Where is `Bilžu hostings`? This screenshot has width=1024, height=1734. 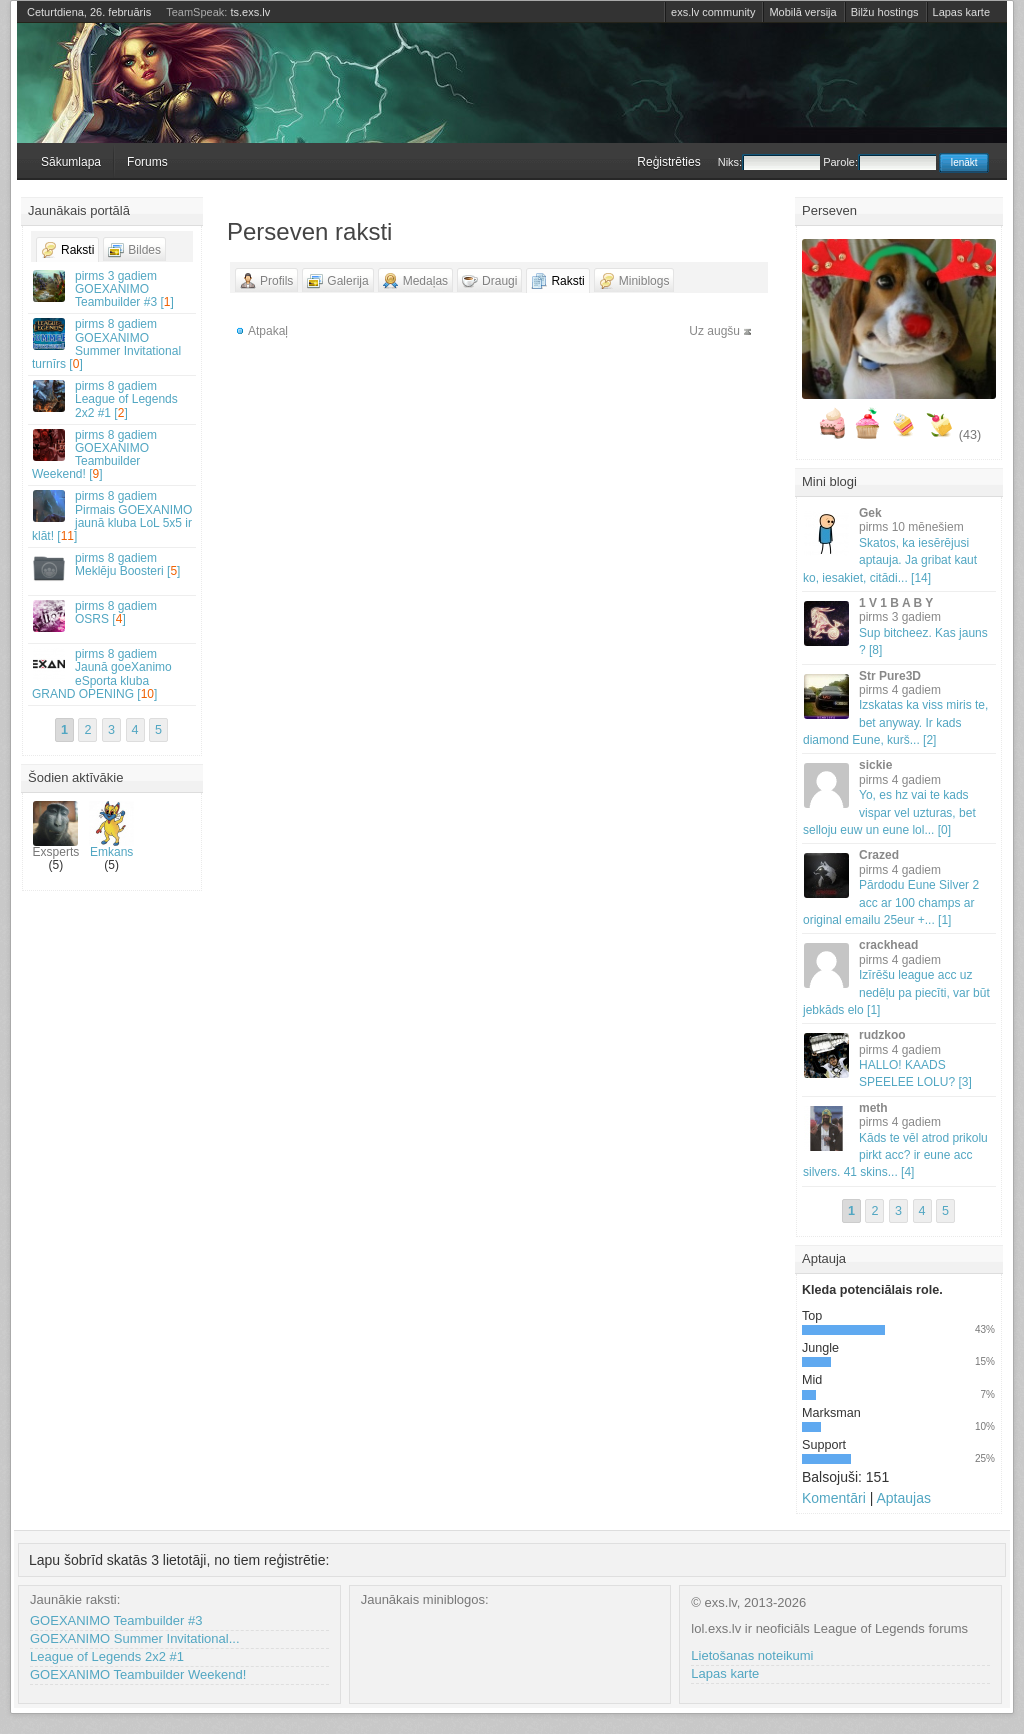
Bilžu hostings is located at coordinates (885, 12).